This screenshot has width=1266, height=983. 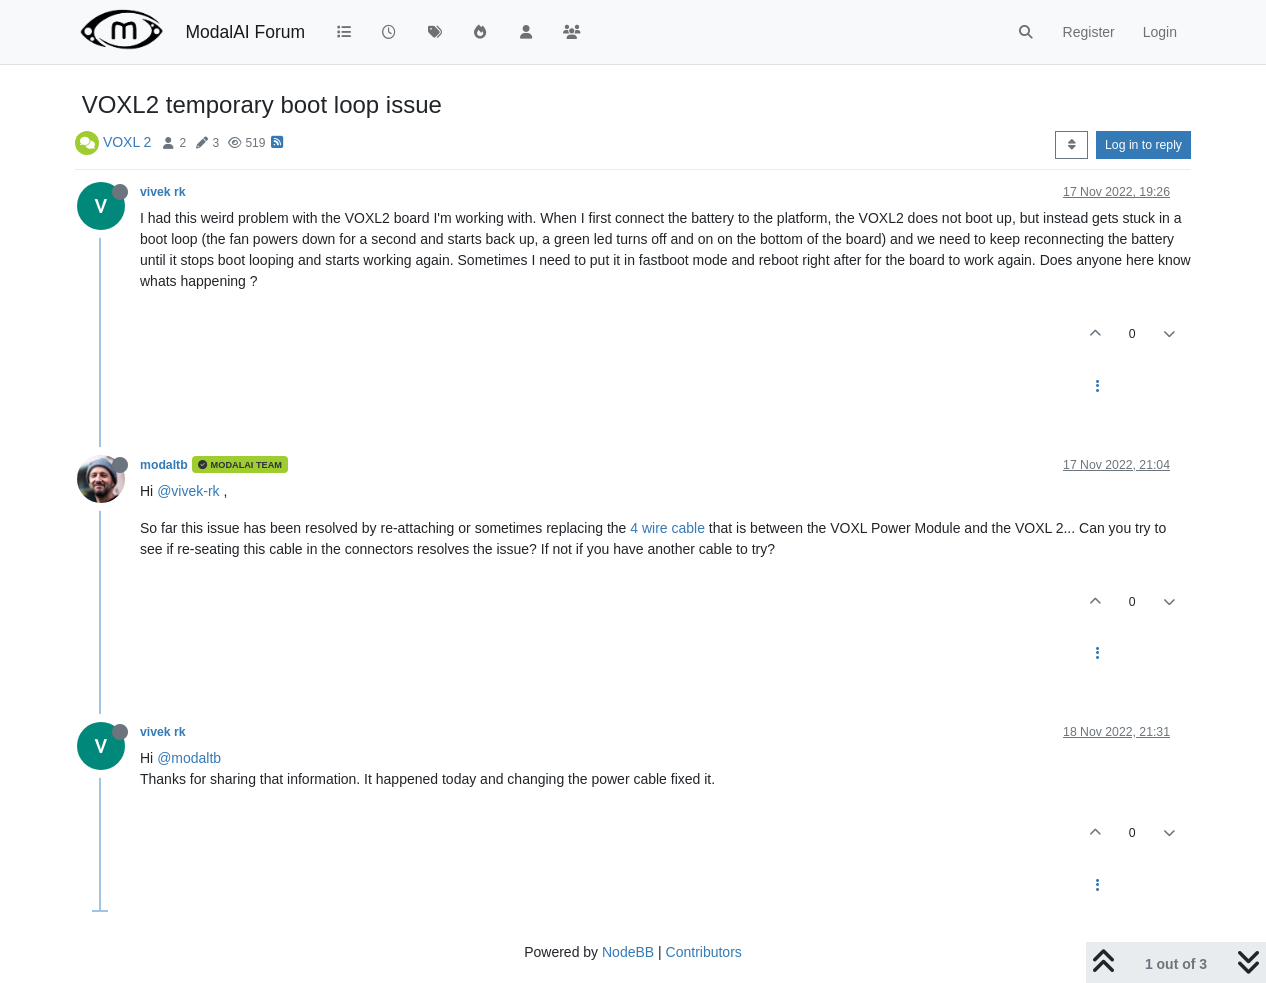 What do you see at coordinates (667, 528) in the screenshot?
I see `4 wire cable` at bounding box center [667, 528].